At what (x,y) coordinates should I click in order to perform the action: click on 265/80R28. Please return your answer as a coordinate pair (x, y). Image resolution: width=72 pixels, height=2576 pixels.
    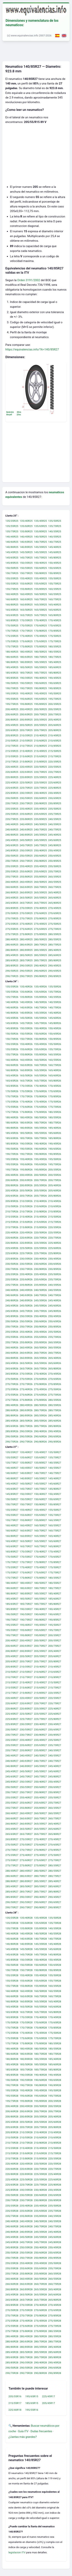
    Looking at the image, I should click on (54, 2299).